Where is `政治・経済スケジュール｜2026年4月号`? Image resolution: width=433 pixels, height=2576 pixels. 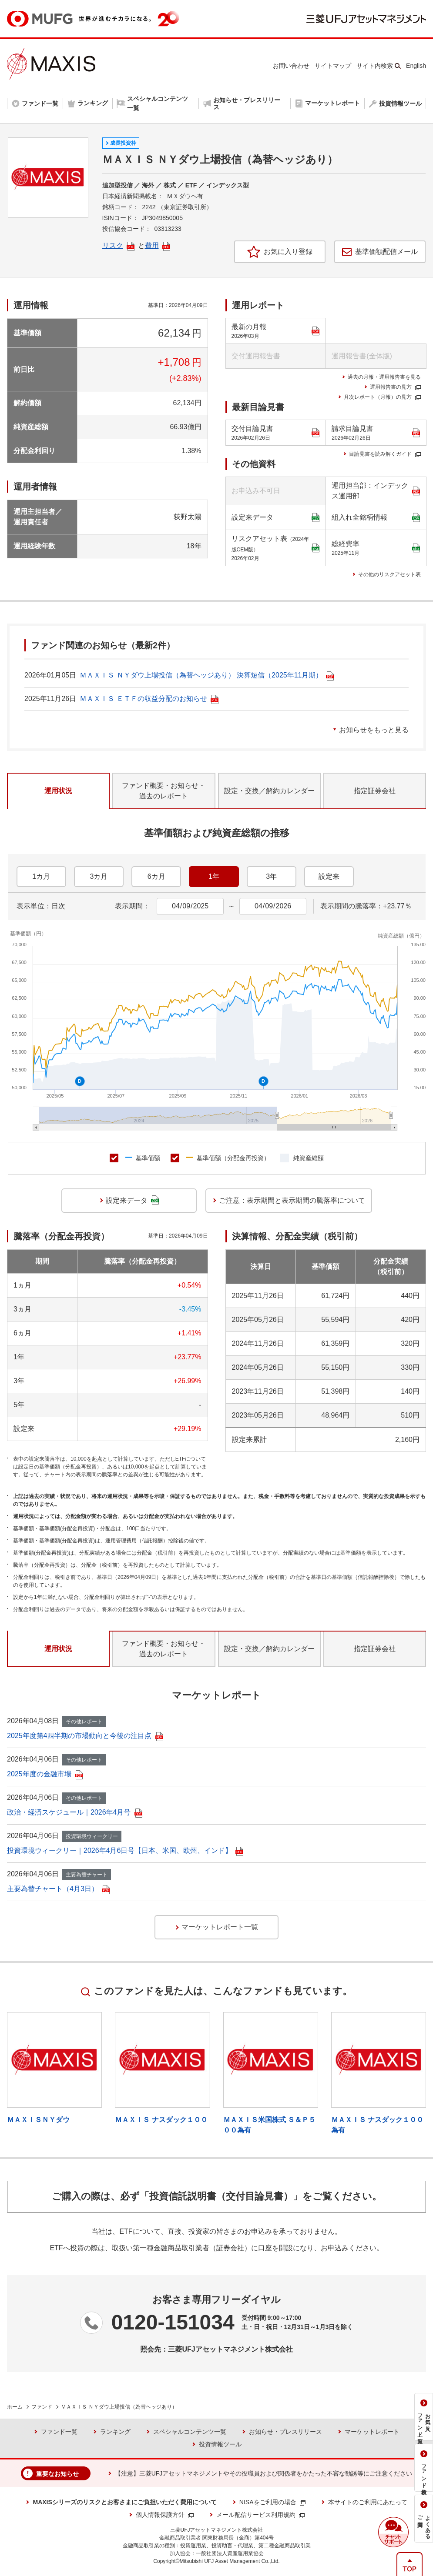
政治・経済スケジュール｜2026年4月号 is located at coordinates (74, 1812).